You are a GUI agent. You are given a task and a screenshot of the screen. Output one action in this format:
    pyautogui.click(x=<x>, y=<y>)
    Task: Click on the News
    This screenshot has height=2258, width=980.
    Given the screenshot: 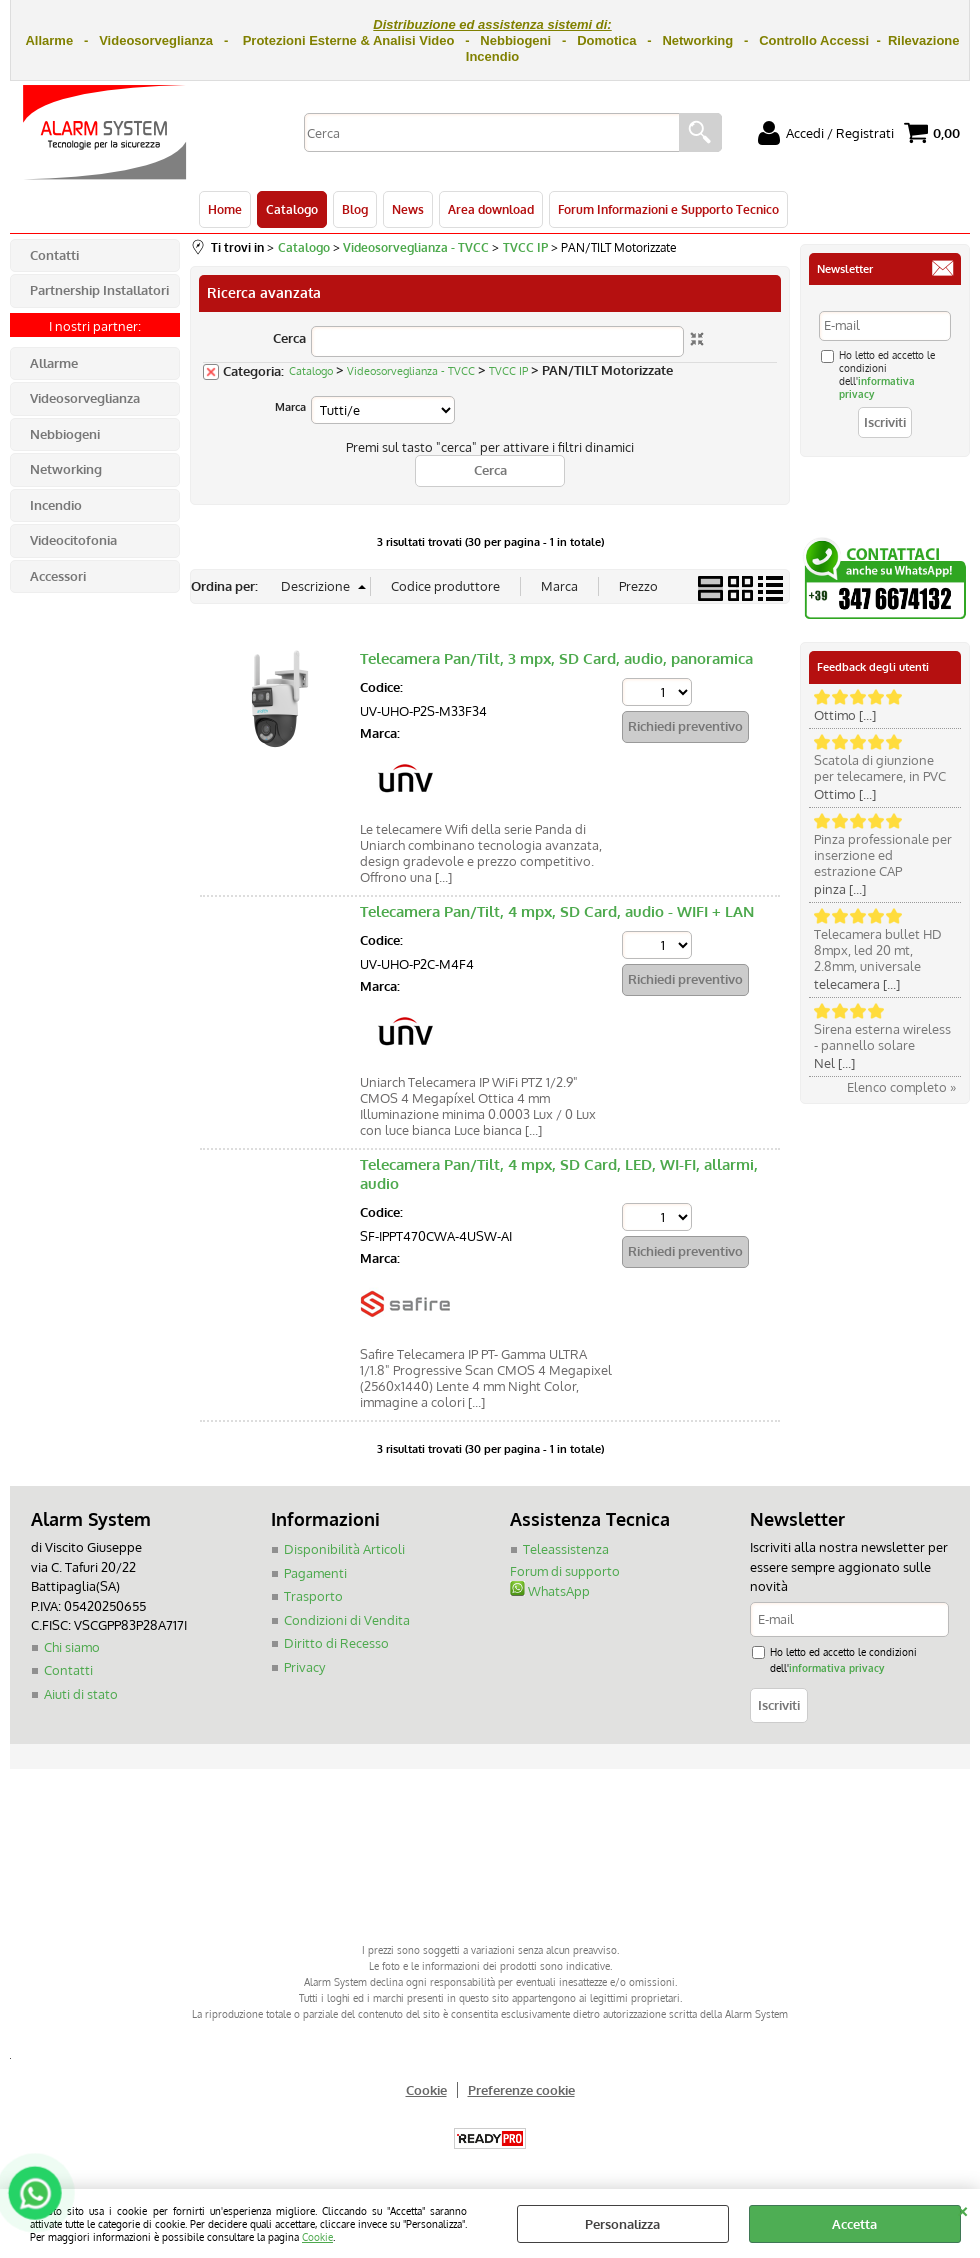 What is the action you would take?
    pyautogui.click(x=408, y=209)
    